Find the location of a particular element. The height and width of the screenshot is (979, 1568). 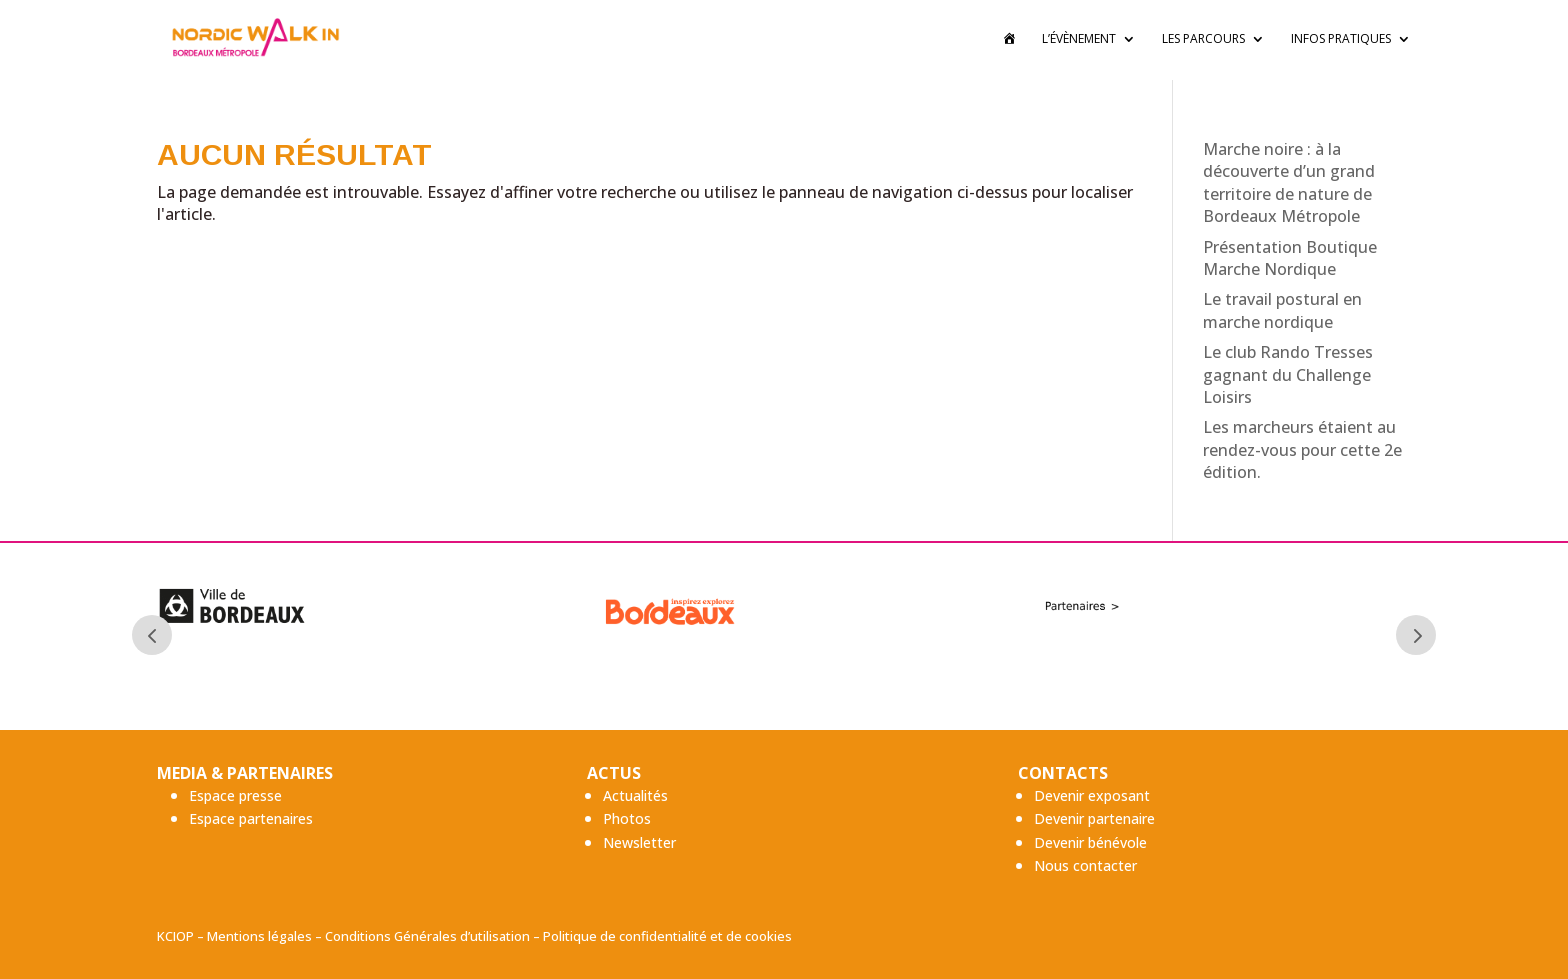

Le club Rando Tresses gagnant du Challenge Loisirs is located at coordinates (1288, 374).